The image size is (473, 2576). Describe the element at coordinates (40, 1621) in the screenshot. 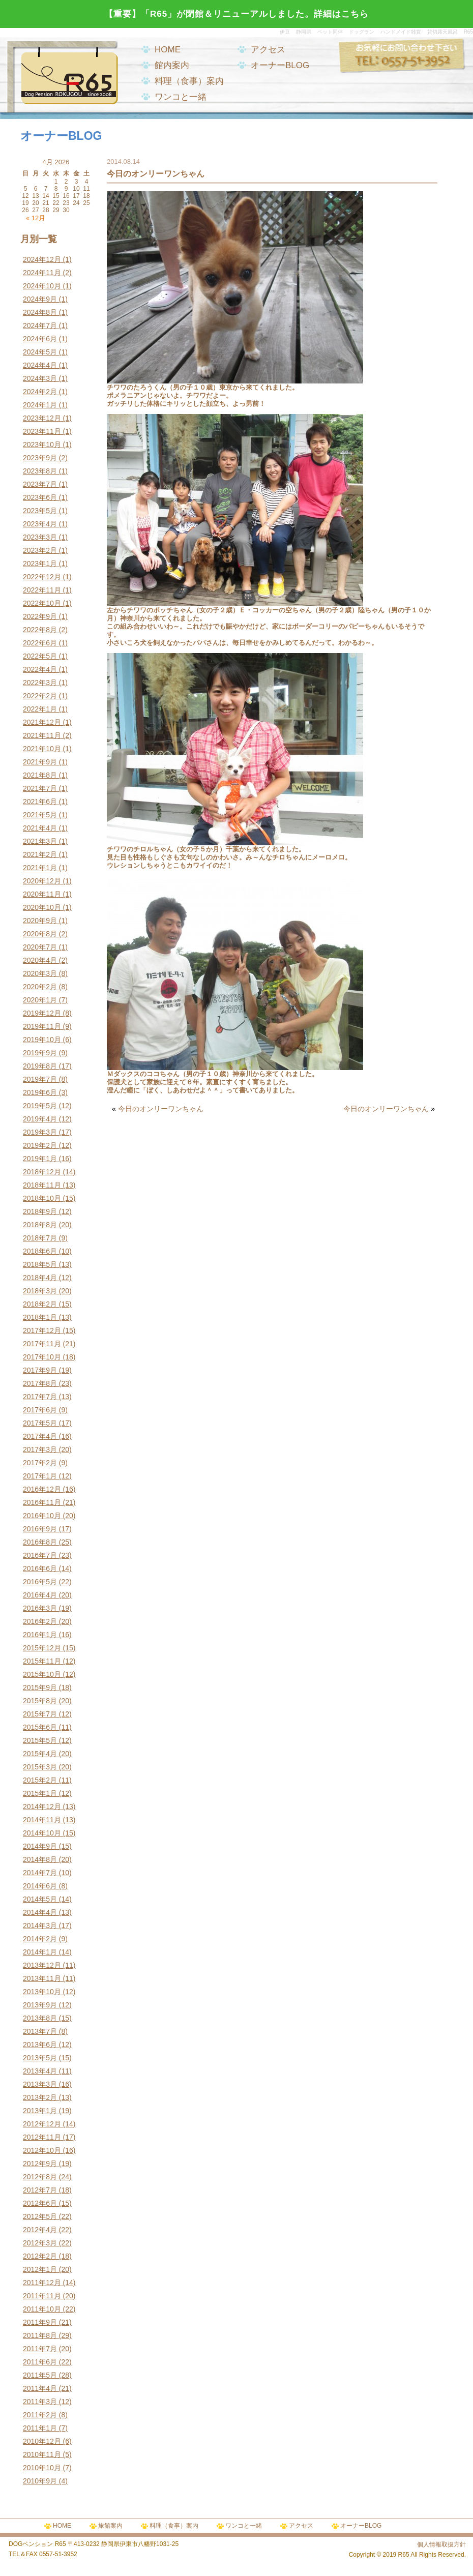

I see `2016年2月` at that location.